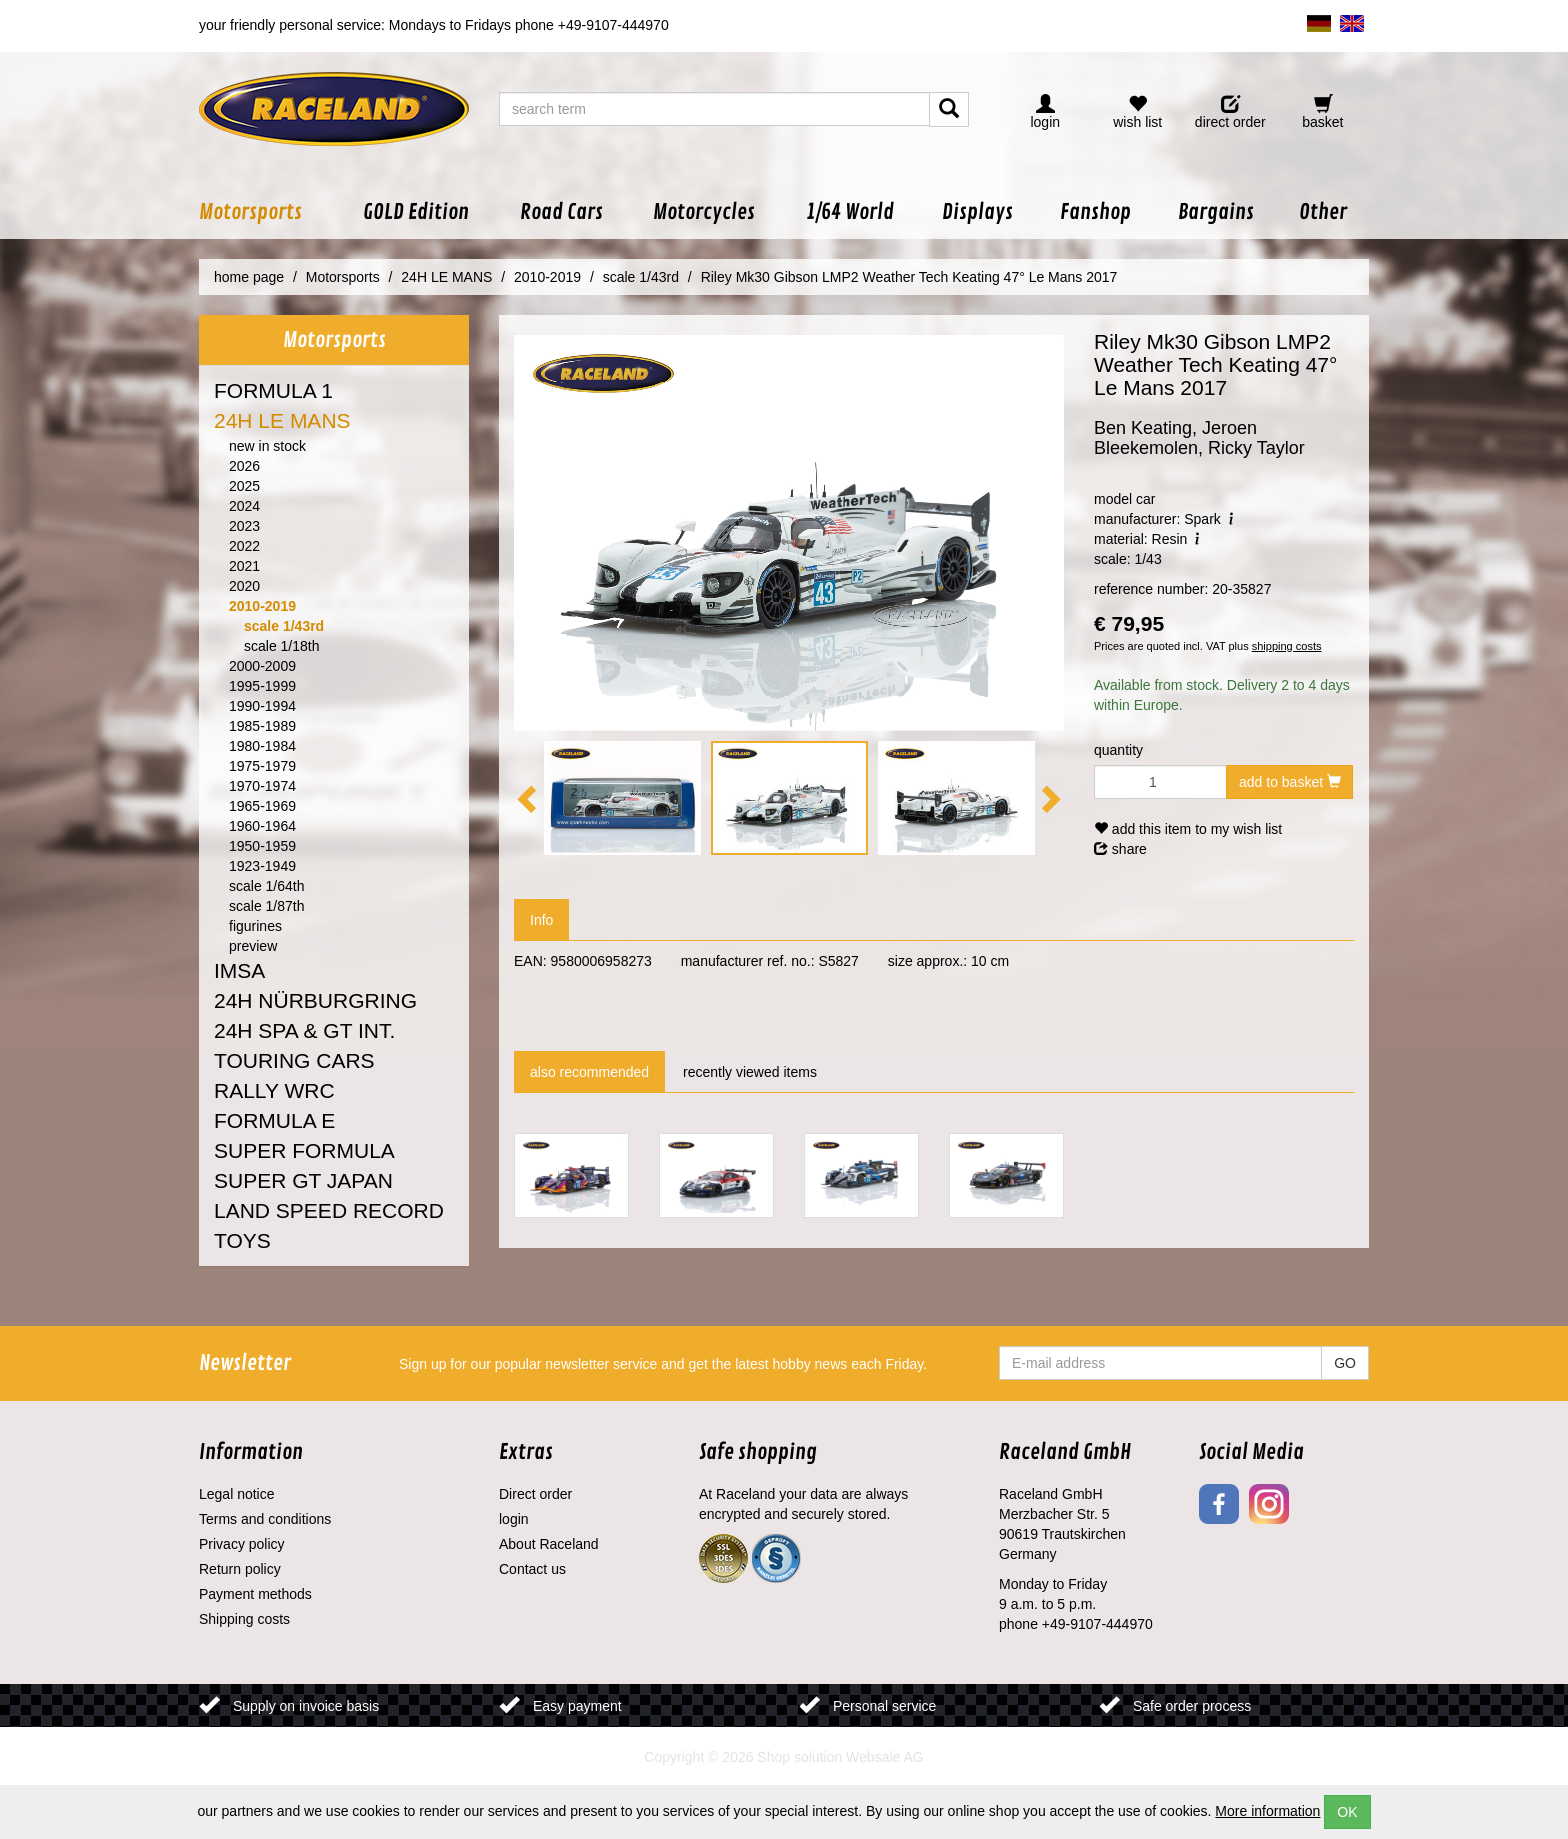 This screenshot has width=1568, height=1839. I want to click on SUPER GT JAPAN, so click(303, 1180).